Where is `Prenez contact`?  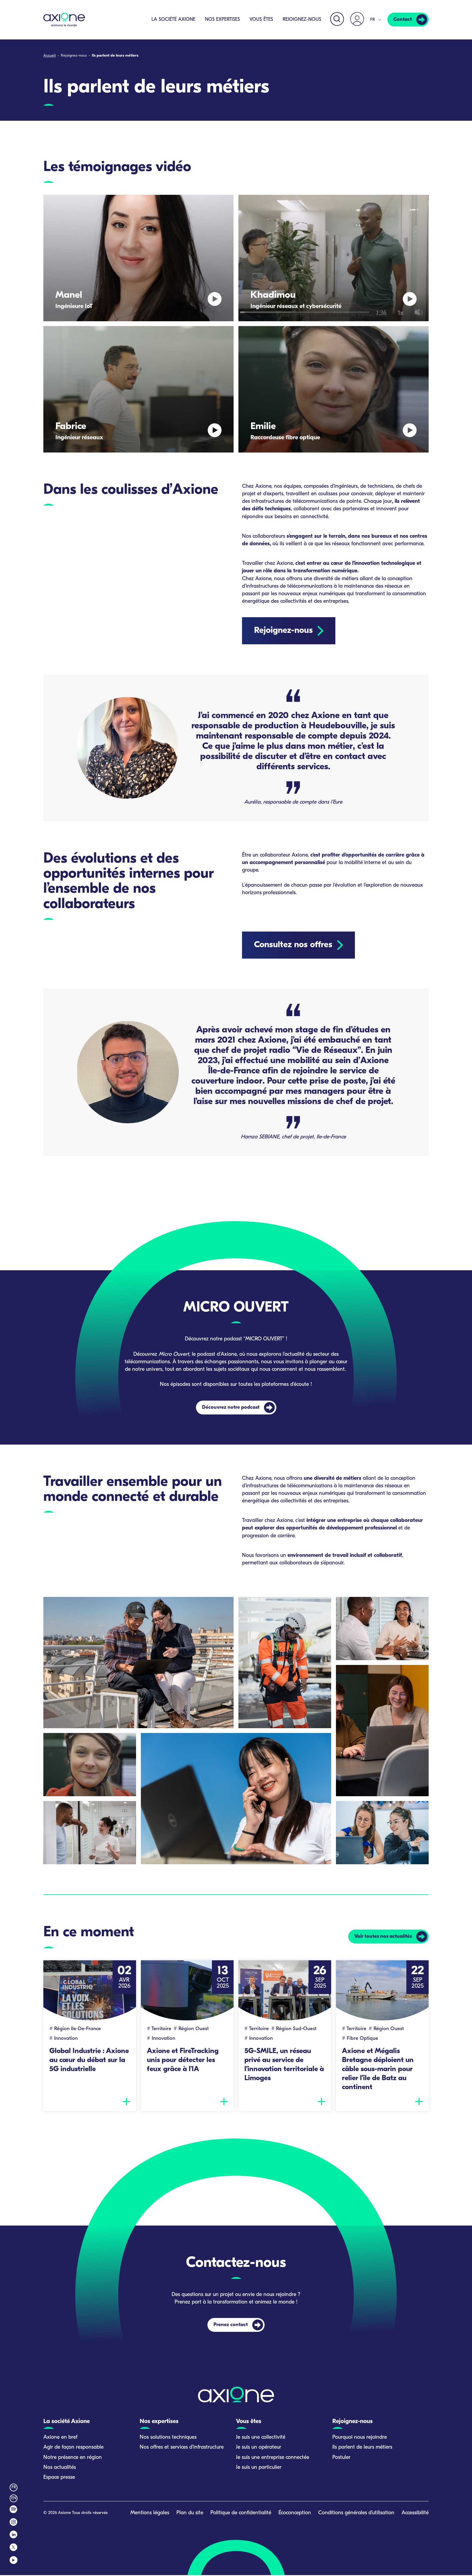 Prenez contact is located at coordinates (231, 2326).